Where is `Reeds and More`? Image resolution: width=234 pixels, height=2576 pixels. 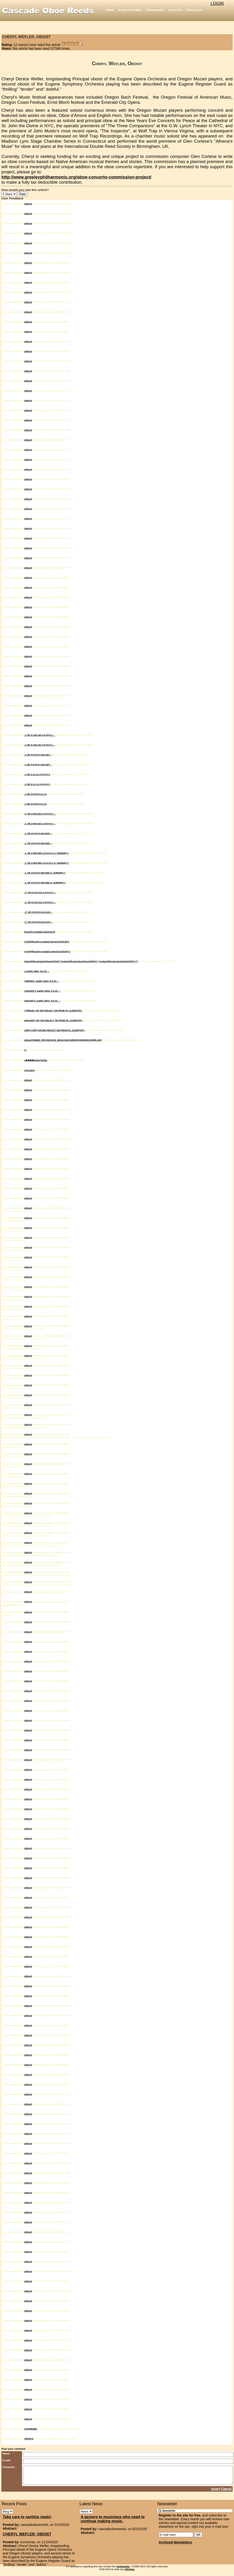
Reeds and More is located at coordinates (130, 10).